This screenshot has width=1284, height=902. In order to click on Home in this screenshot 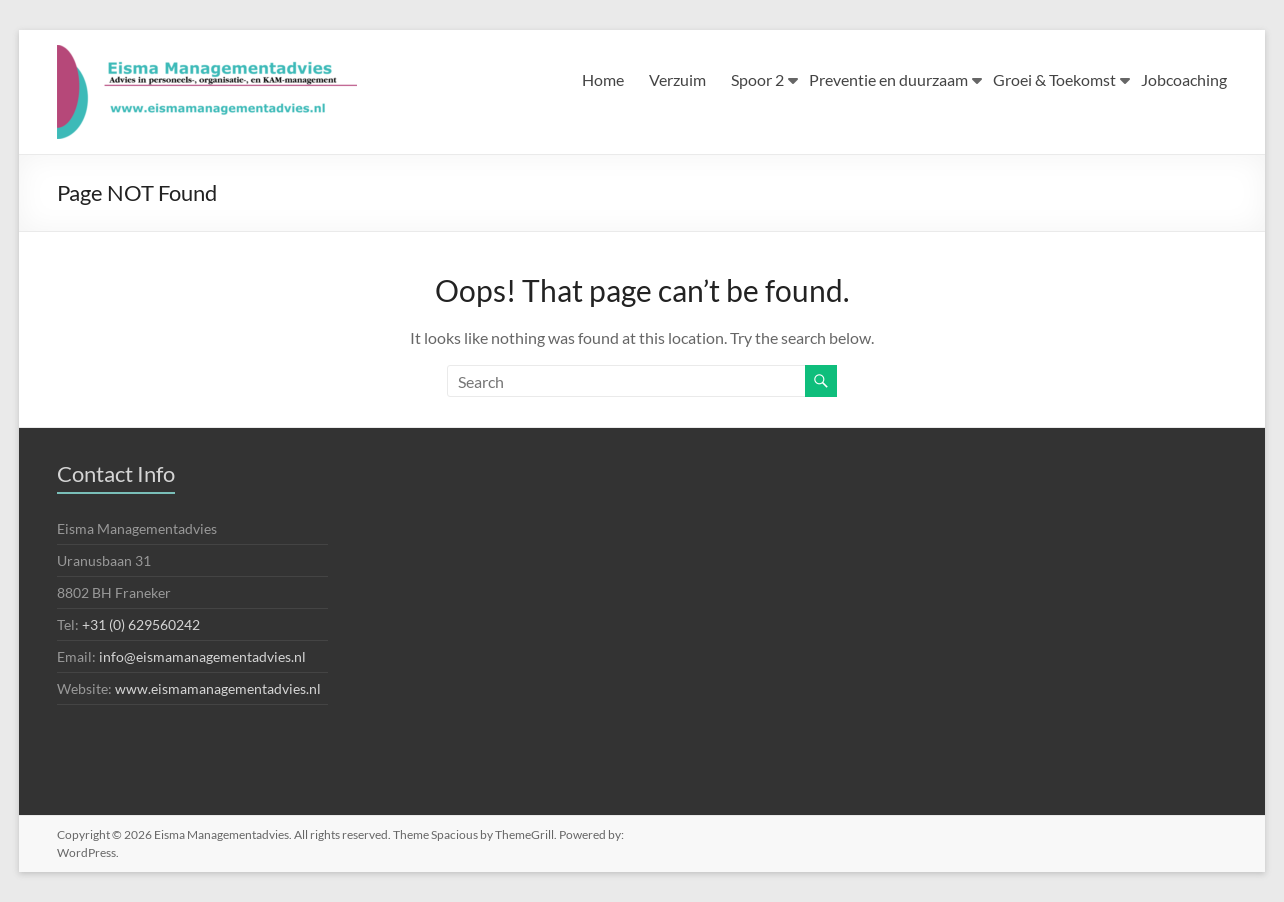, I will do `click(603, 79)`.